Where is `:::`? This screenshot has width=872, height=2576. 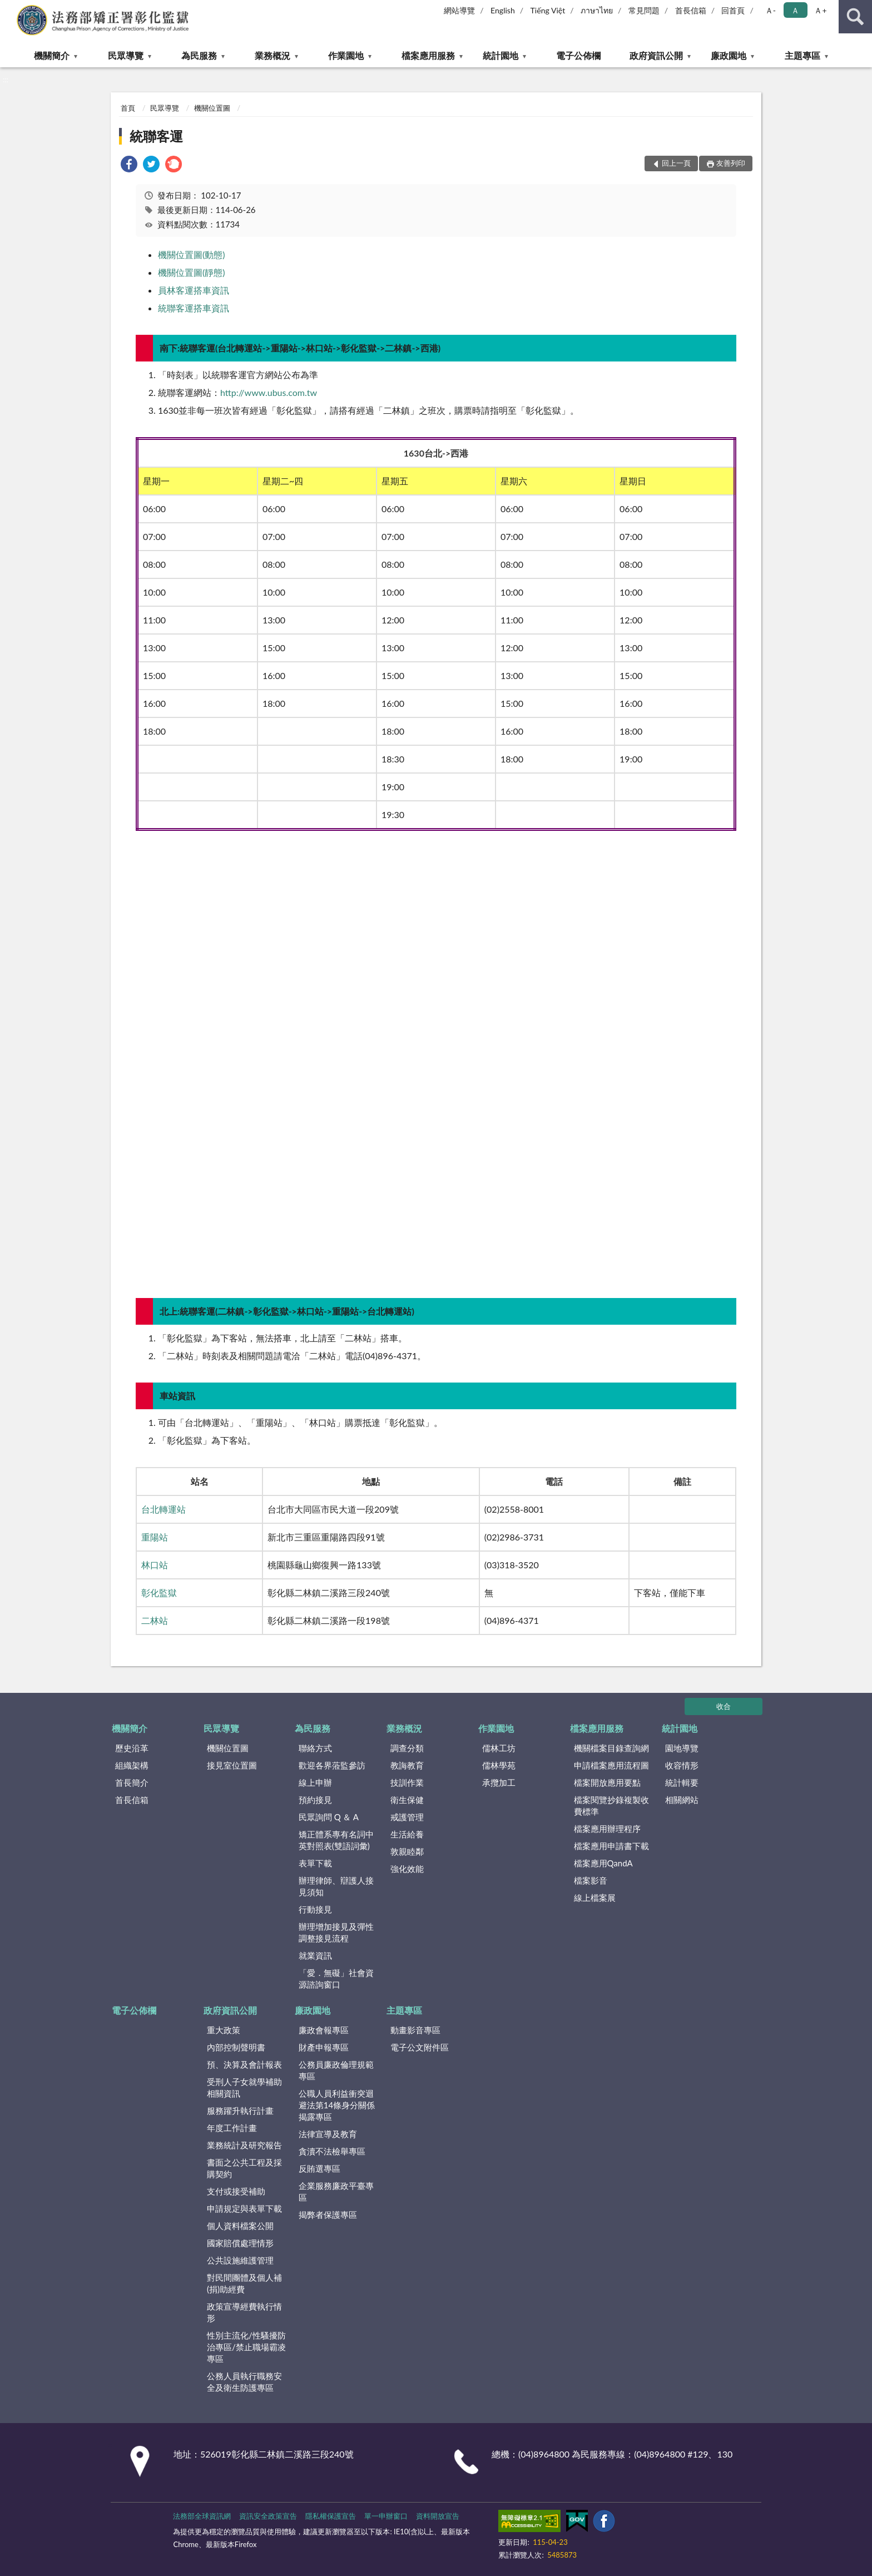 ::: is located at coordinates (9, 8).